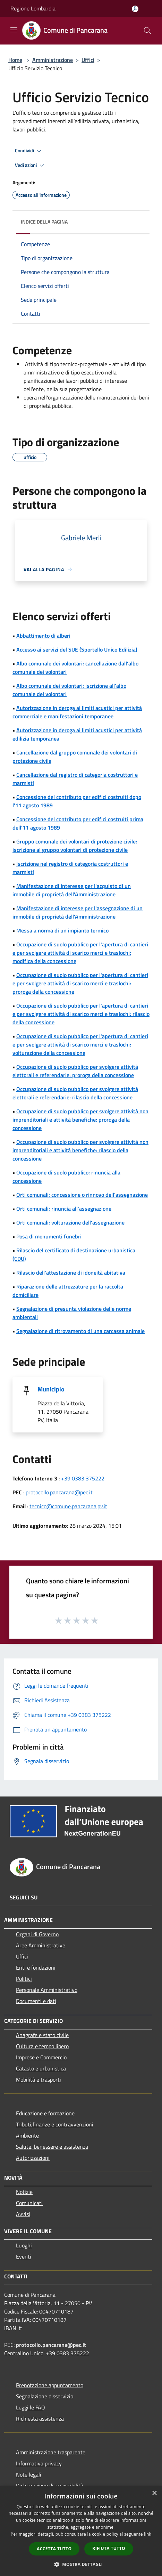  What do you see at coordinates (52, 2146) in the screenshot?
I see `Salute, benessere e assistenza` at bounding box center [52, 2146].